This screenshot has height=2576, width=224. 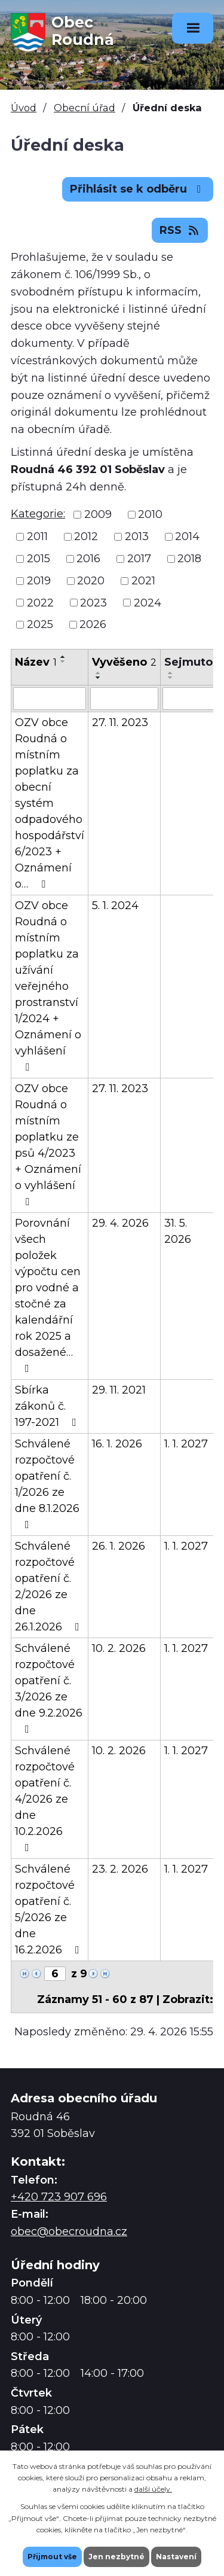 What do you see at coordinates (40, 624) in the screenshot?
I see `2025` at bounding box center [40, 624].